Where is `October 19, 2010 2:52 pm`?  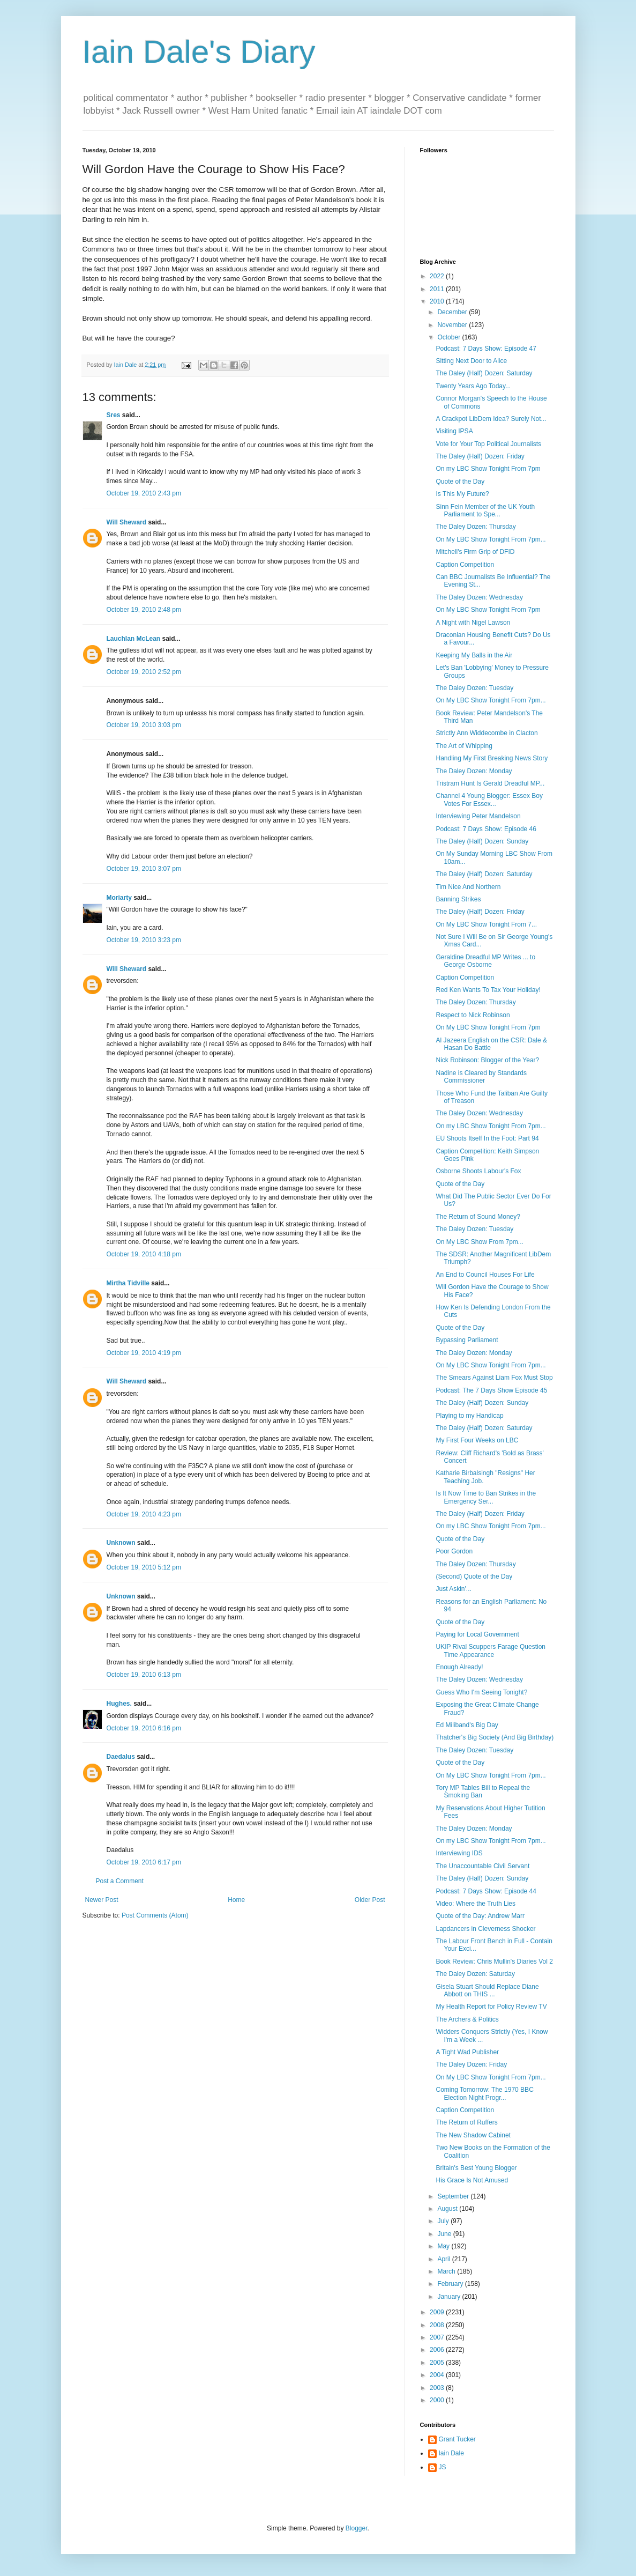
October 19, 2010 2:52 pm is located at coordinates (144, 672).